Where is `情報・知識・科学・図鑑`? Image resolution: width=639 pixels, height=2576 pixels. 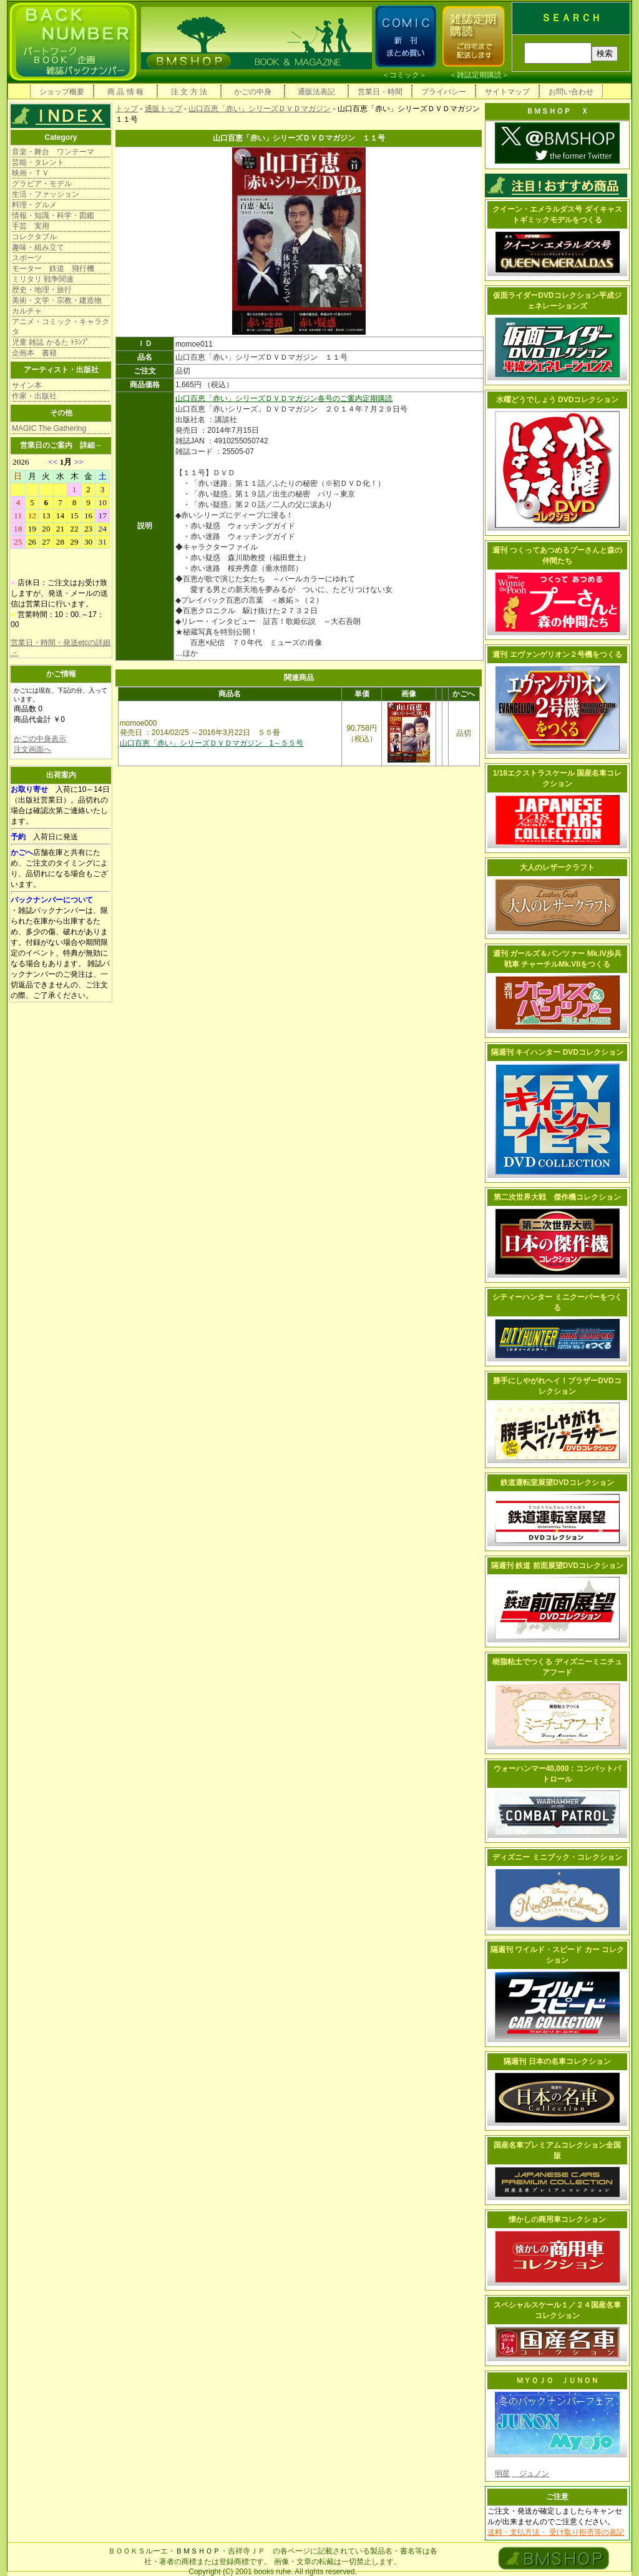
情報・知識・科学・図鑑 is located at coordinates (53, 215).